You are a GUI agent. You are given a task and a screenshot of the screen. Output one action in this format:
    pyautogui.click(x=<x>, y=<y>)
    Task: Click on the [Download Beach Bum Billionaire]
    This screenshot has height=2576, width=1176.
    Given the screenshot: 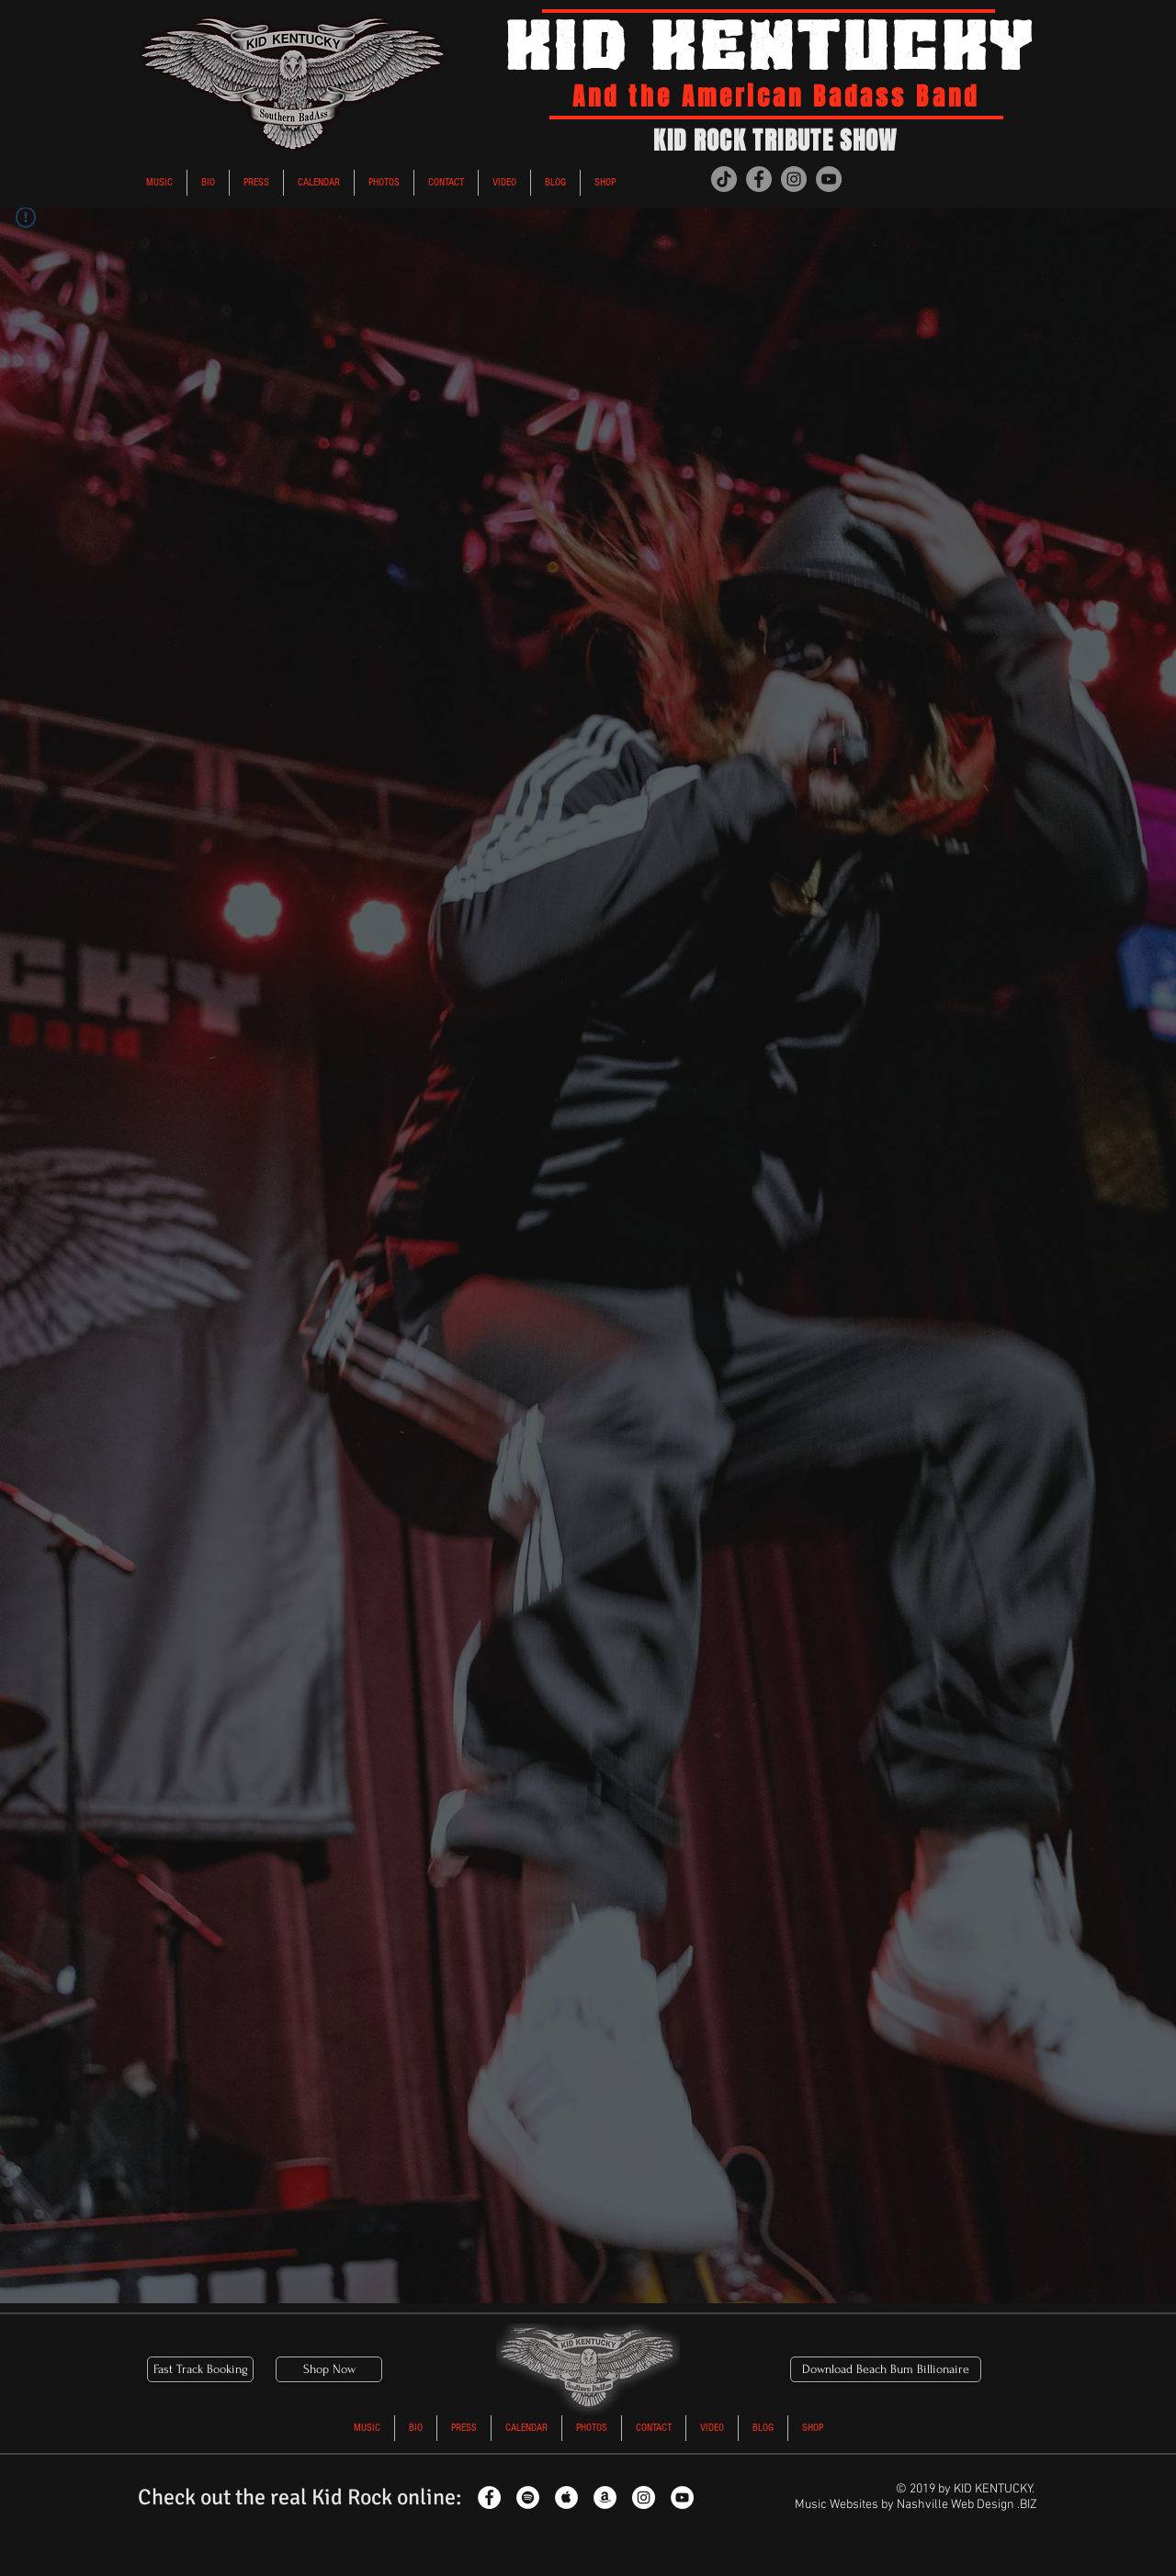 What is the action you would take?
    pyautogui.click(x=885, y=2369)
    